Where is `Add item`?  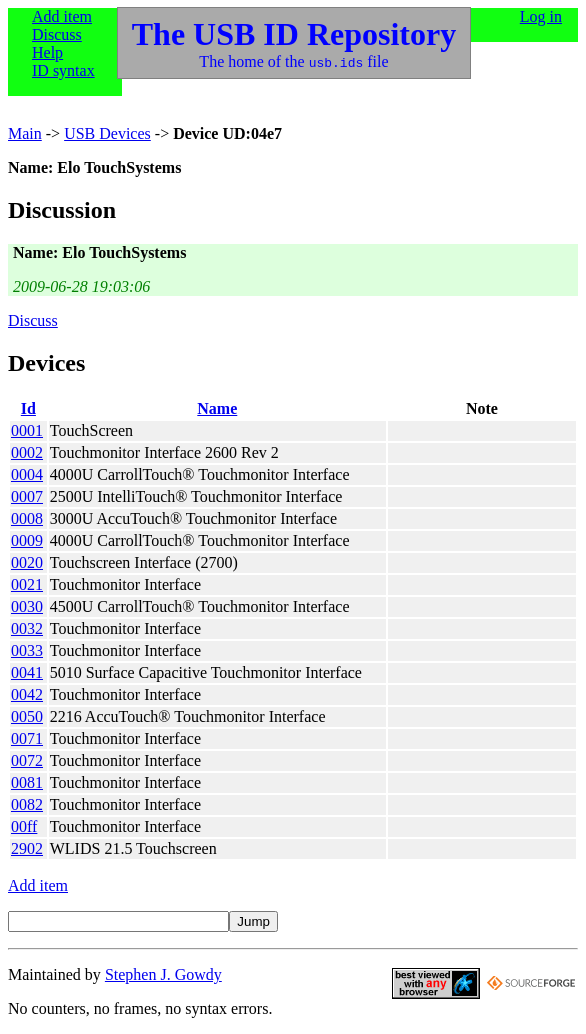
Add item is located at coordinates (62, 16).